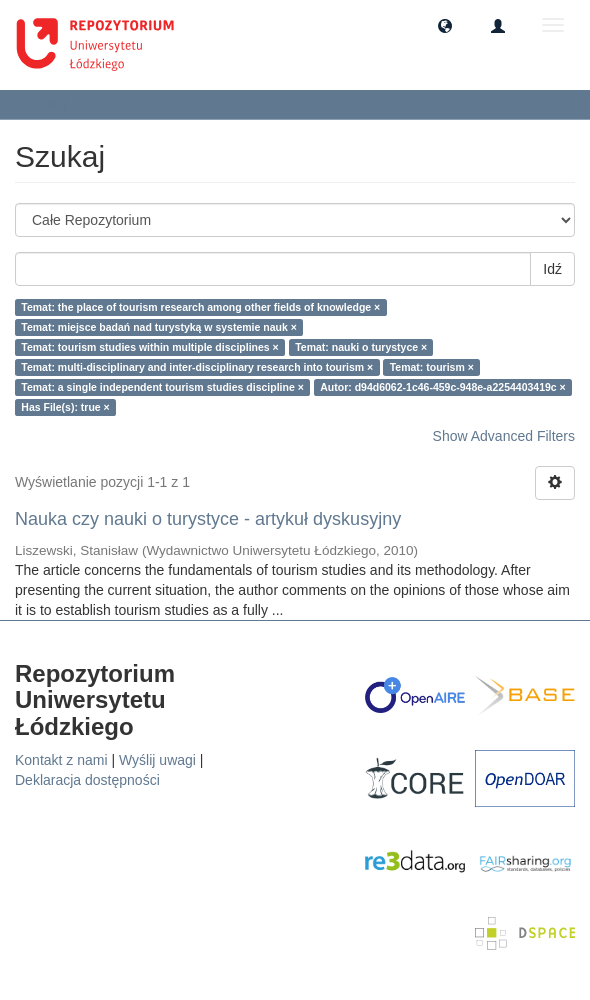 The height and width of the screenshot is (1000, 590). Describe the element at coordinates (61, 760) in the screenshot. I see `Kontakt z nami` at that location.